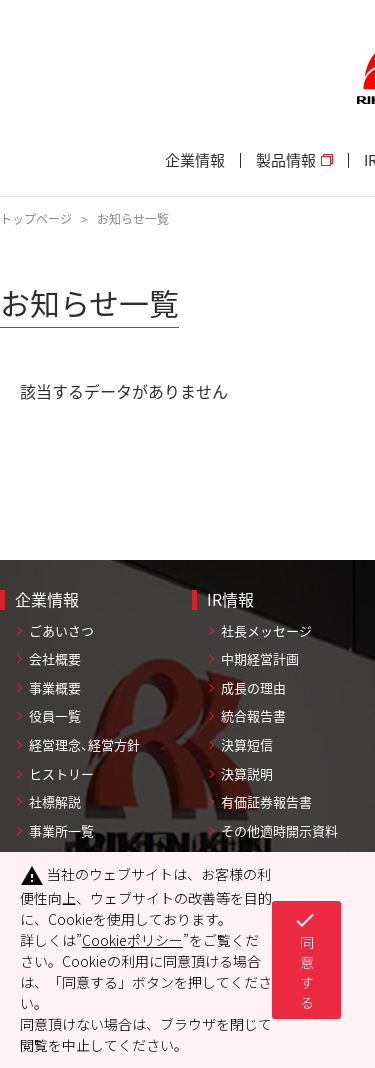 This screenshot has height=1068, width=375. What do you see at coordinates (260, 658) in the screenshot?
I see `中期経営計画` at bounding box center [260, 658].